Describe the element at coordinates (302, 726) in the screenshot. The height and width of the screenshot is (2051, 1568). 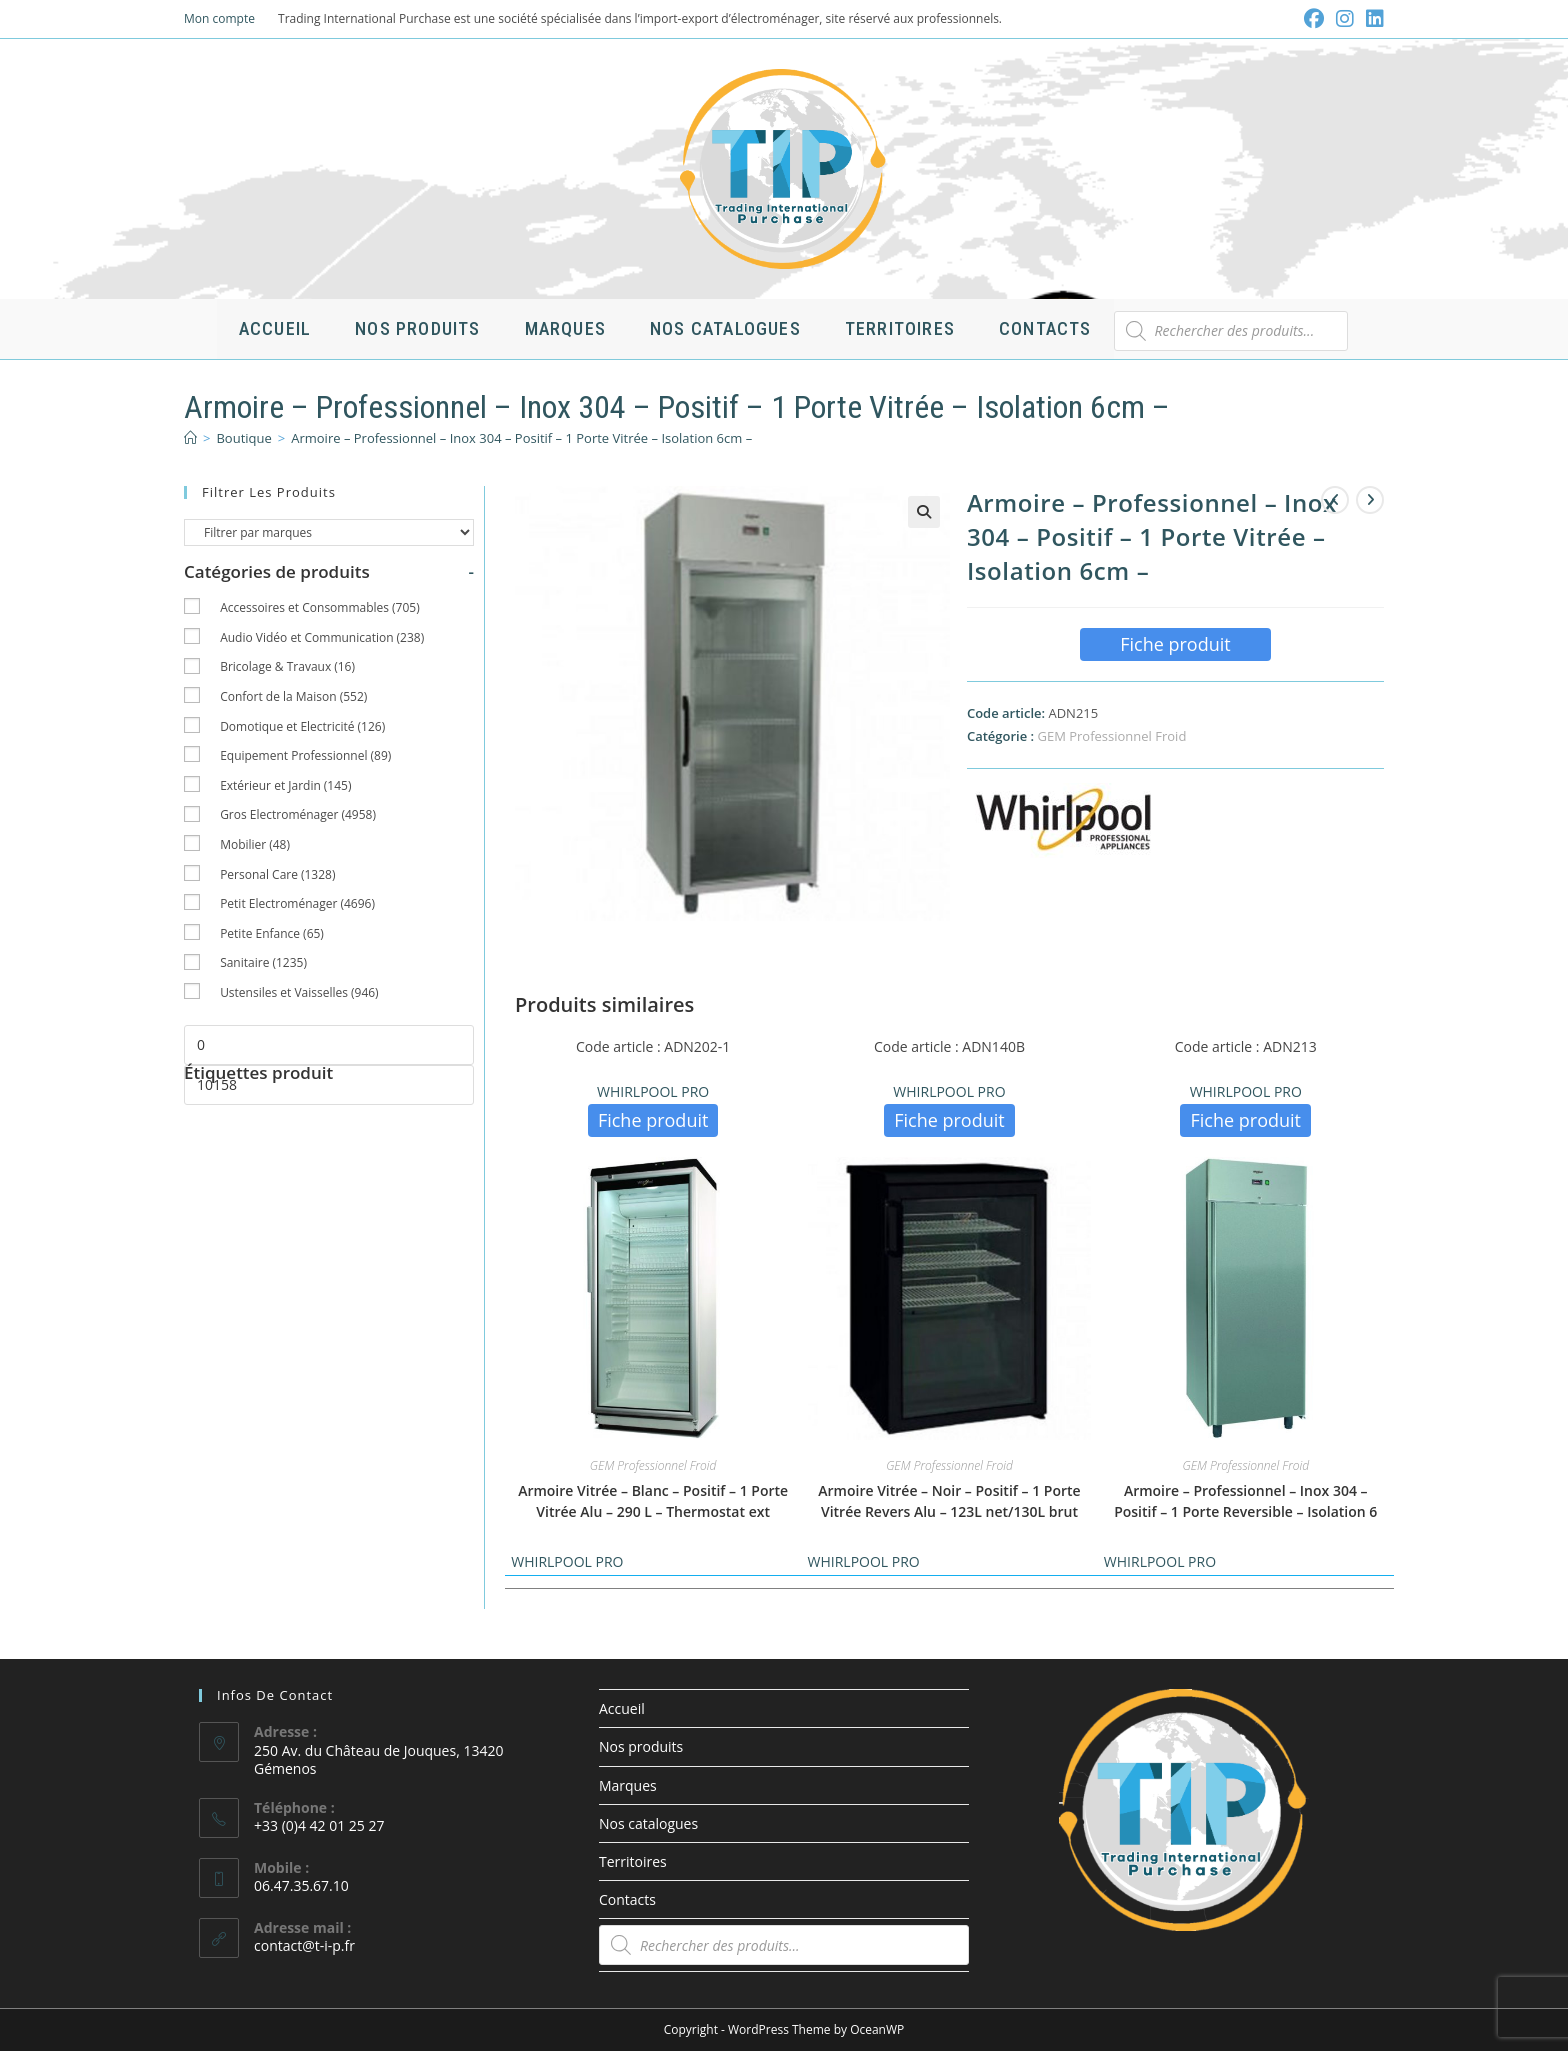
I see `Domotique et Electricité` at that location.